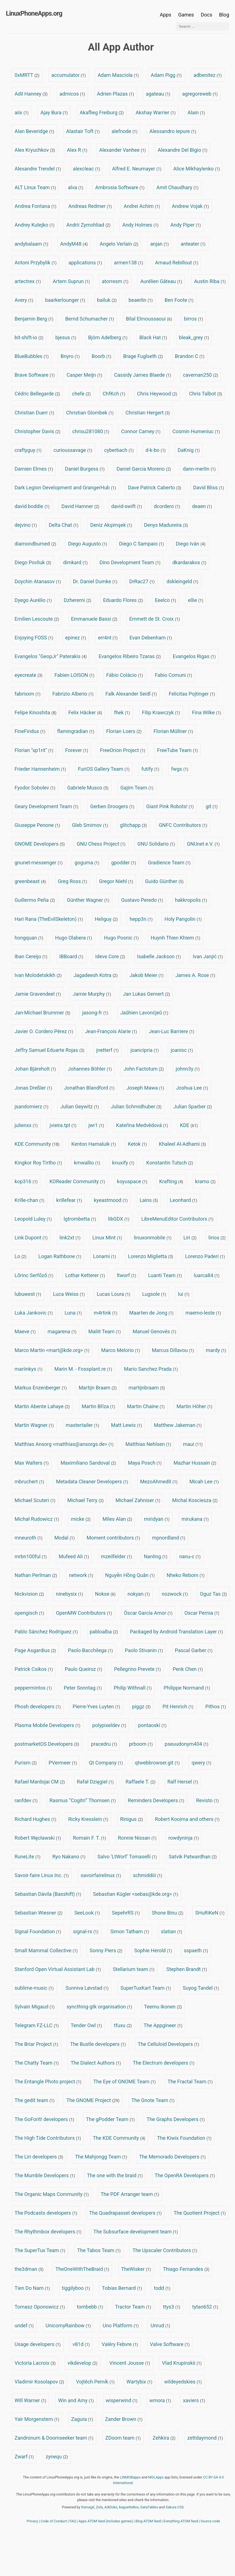 The image size is (235, 2576). Describe the element at coordinates (154, 1294) in the screenshot. I see `Lugsole` at that location.